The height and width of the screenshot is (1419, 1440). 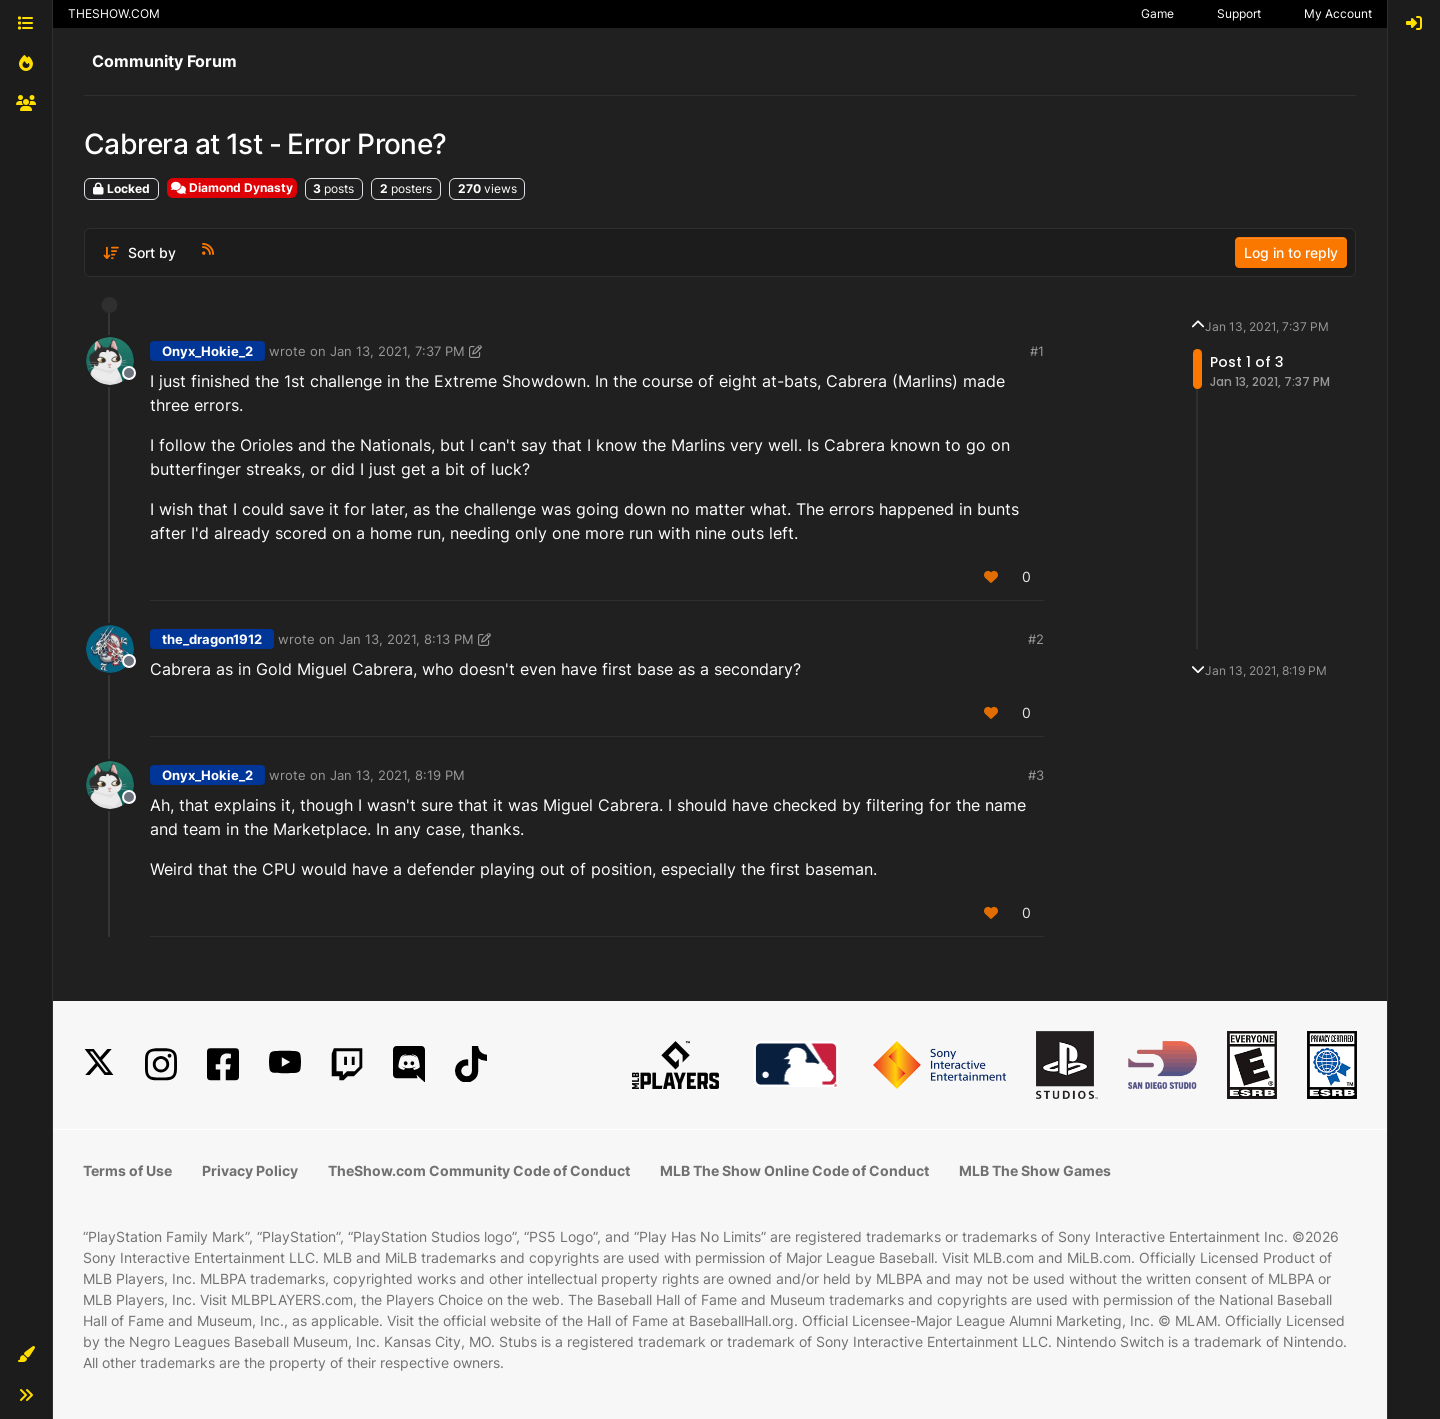 What do you see at coordinates (250, 1170) in the screenshot?
I see `Privacy Policy` at bounding box center [250, 1170].